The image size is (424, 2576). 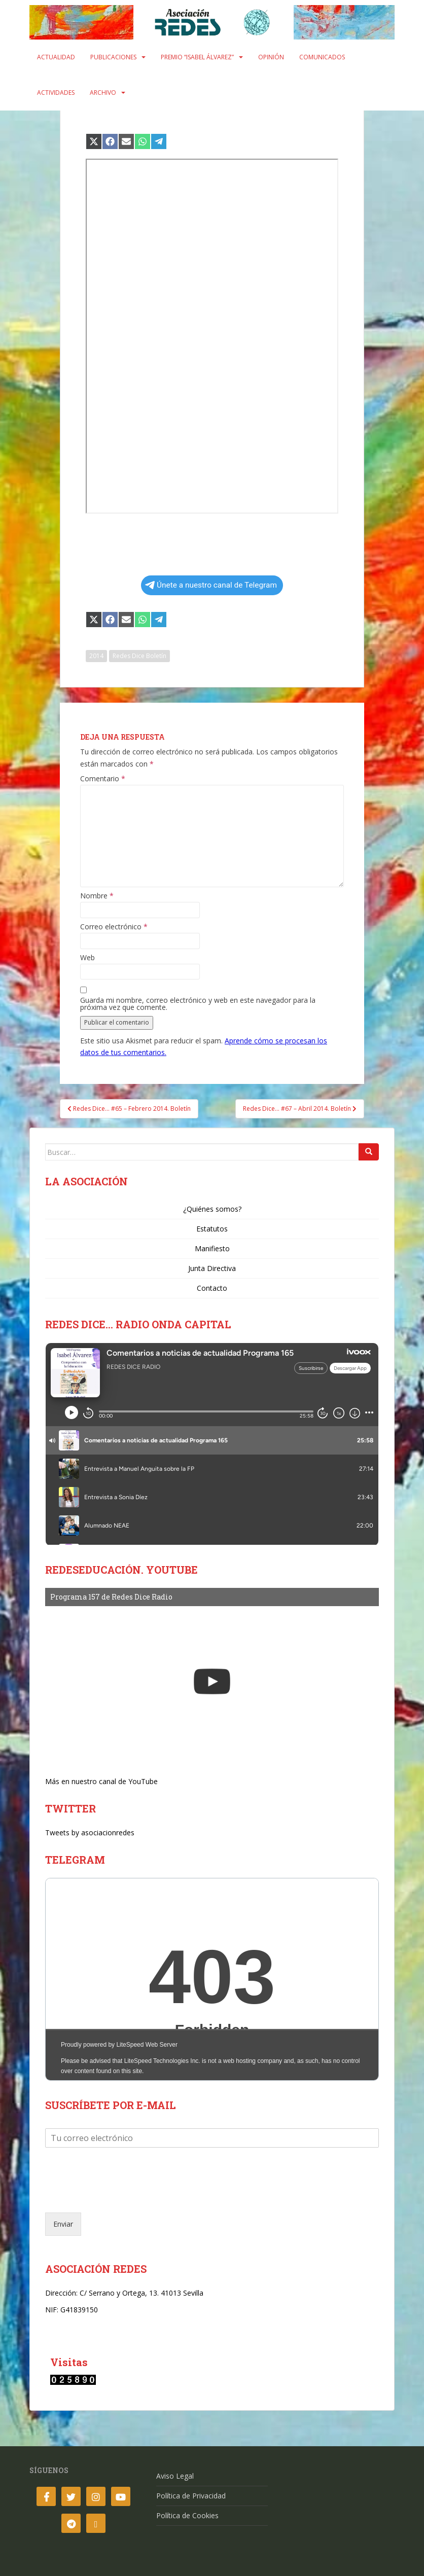 What do you see at coordinates (139, 655) in the screenshot?
I see `Redes Dice Boletín` at bounding box center [139, 655].